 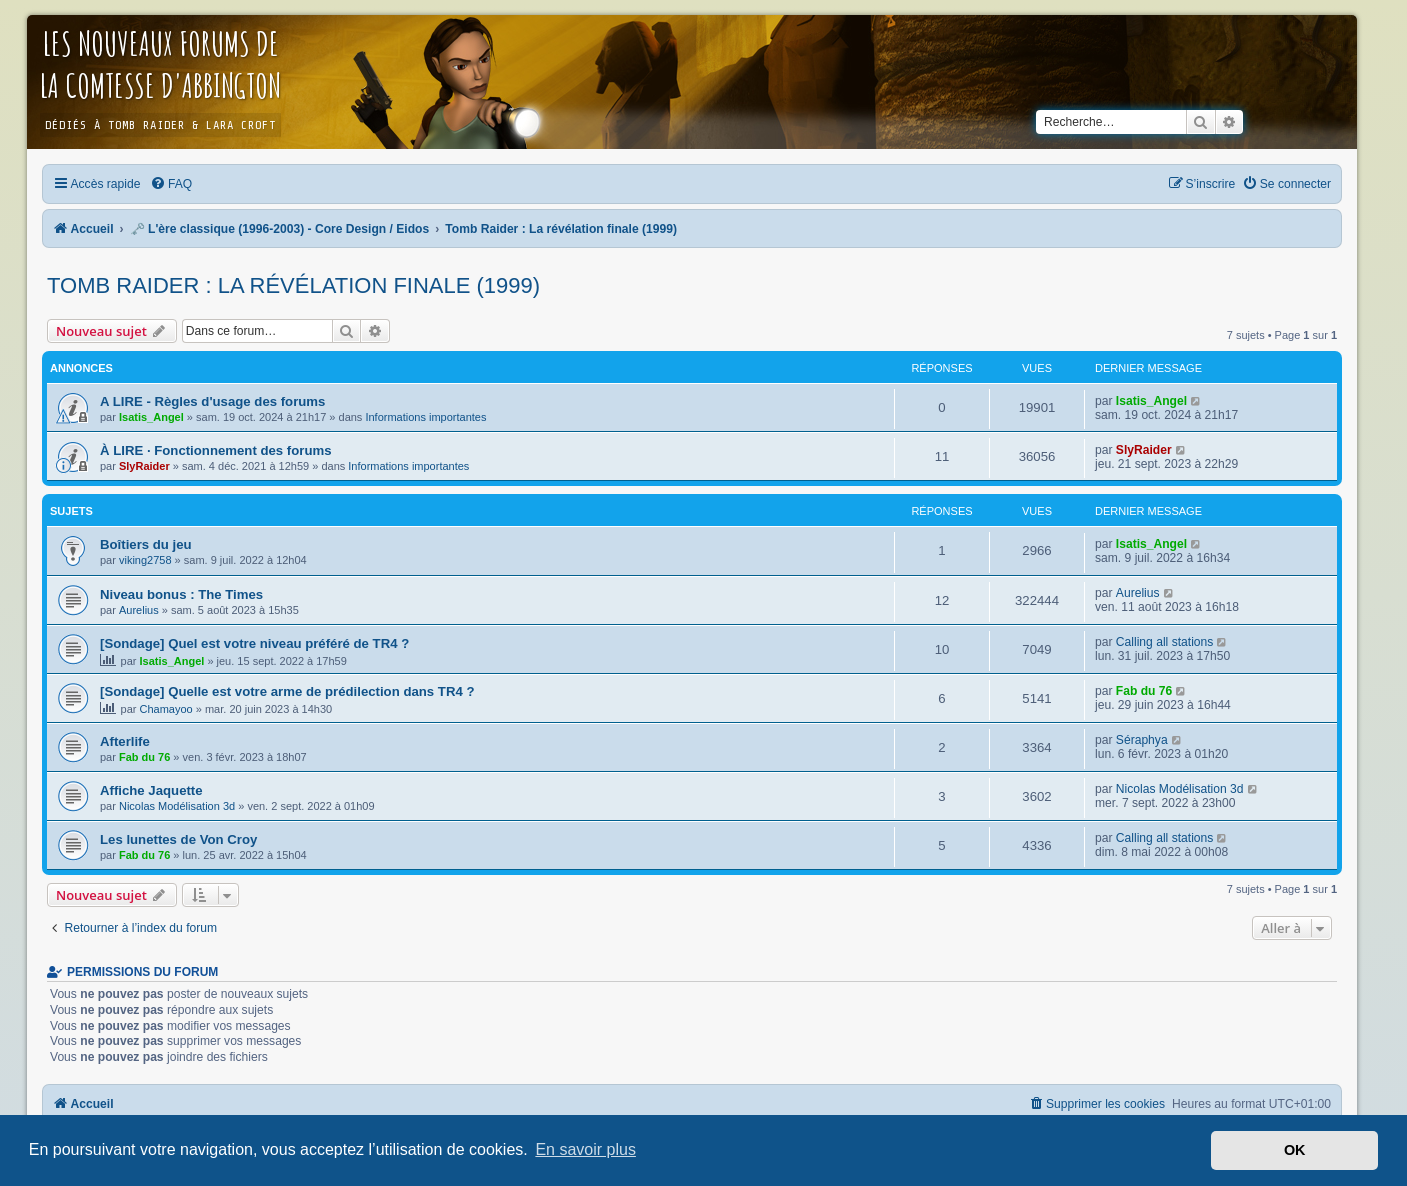 I want to click on [Sondage] Quelle est votre arme de prédilection dans TR4 ?, so click(x=287, y=691).